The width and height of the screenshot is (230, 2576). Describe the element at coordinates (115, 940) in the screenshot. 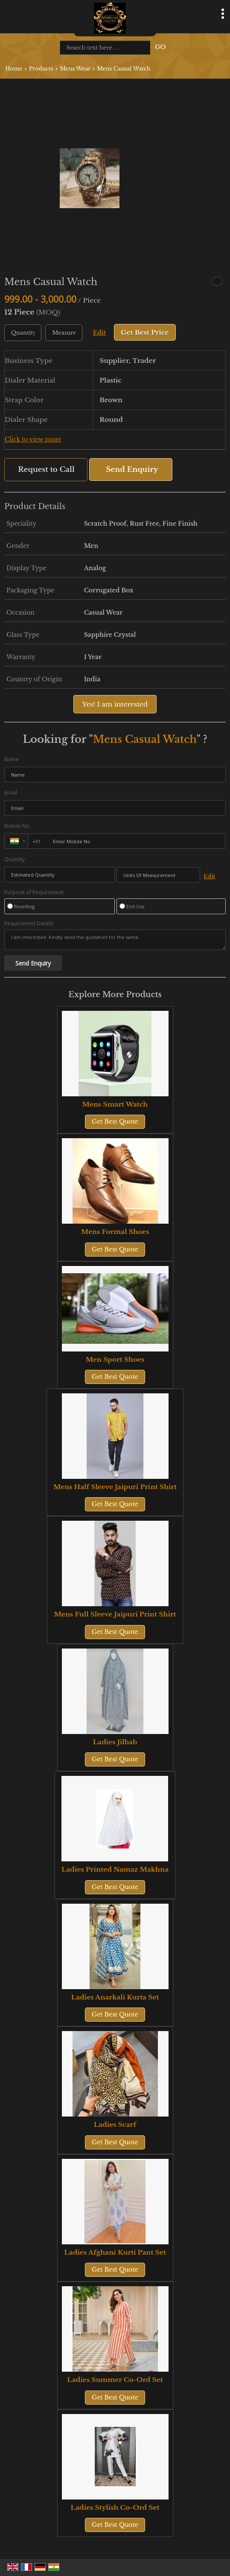

I see `I am interested. Kindly send the quotation for the same.` at that location.